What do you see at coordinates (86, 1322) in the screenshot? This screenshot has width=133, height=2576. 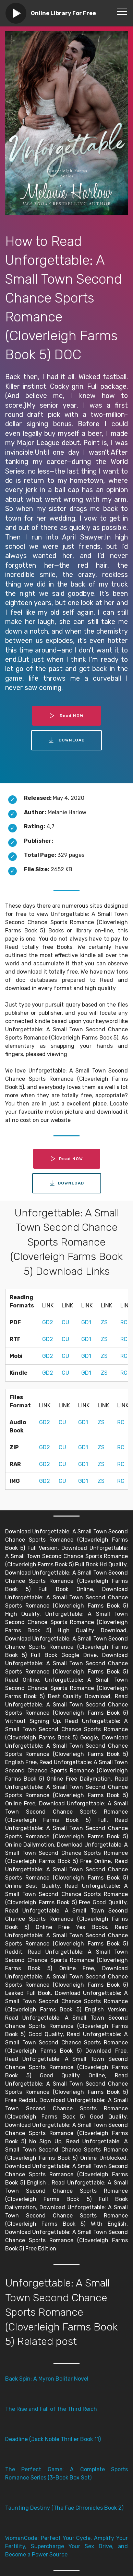 I see `GD1` at bounding box center [86, 1322].